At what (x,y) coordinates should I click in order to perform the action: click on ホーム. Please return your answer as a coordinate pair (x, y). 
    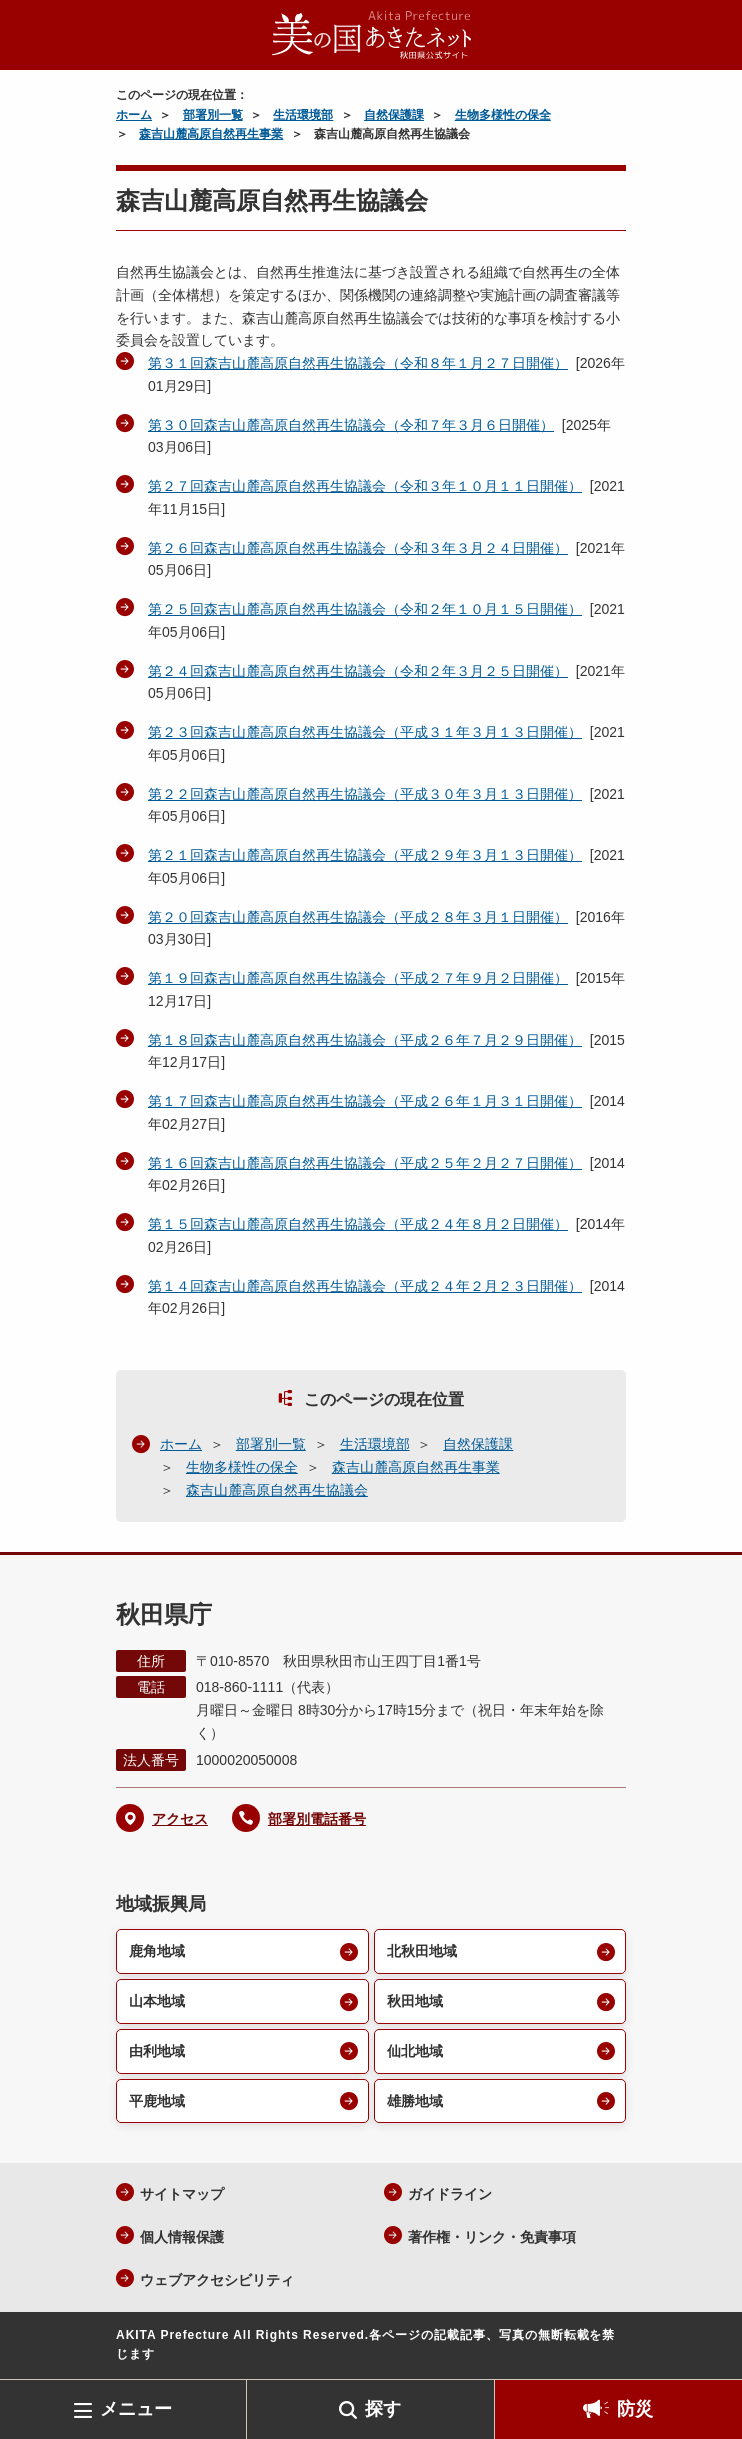
    Looking at the image, I should click on (134, 115).